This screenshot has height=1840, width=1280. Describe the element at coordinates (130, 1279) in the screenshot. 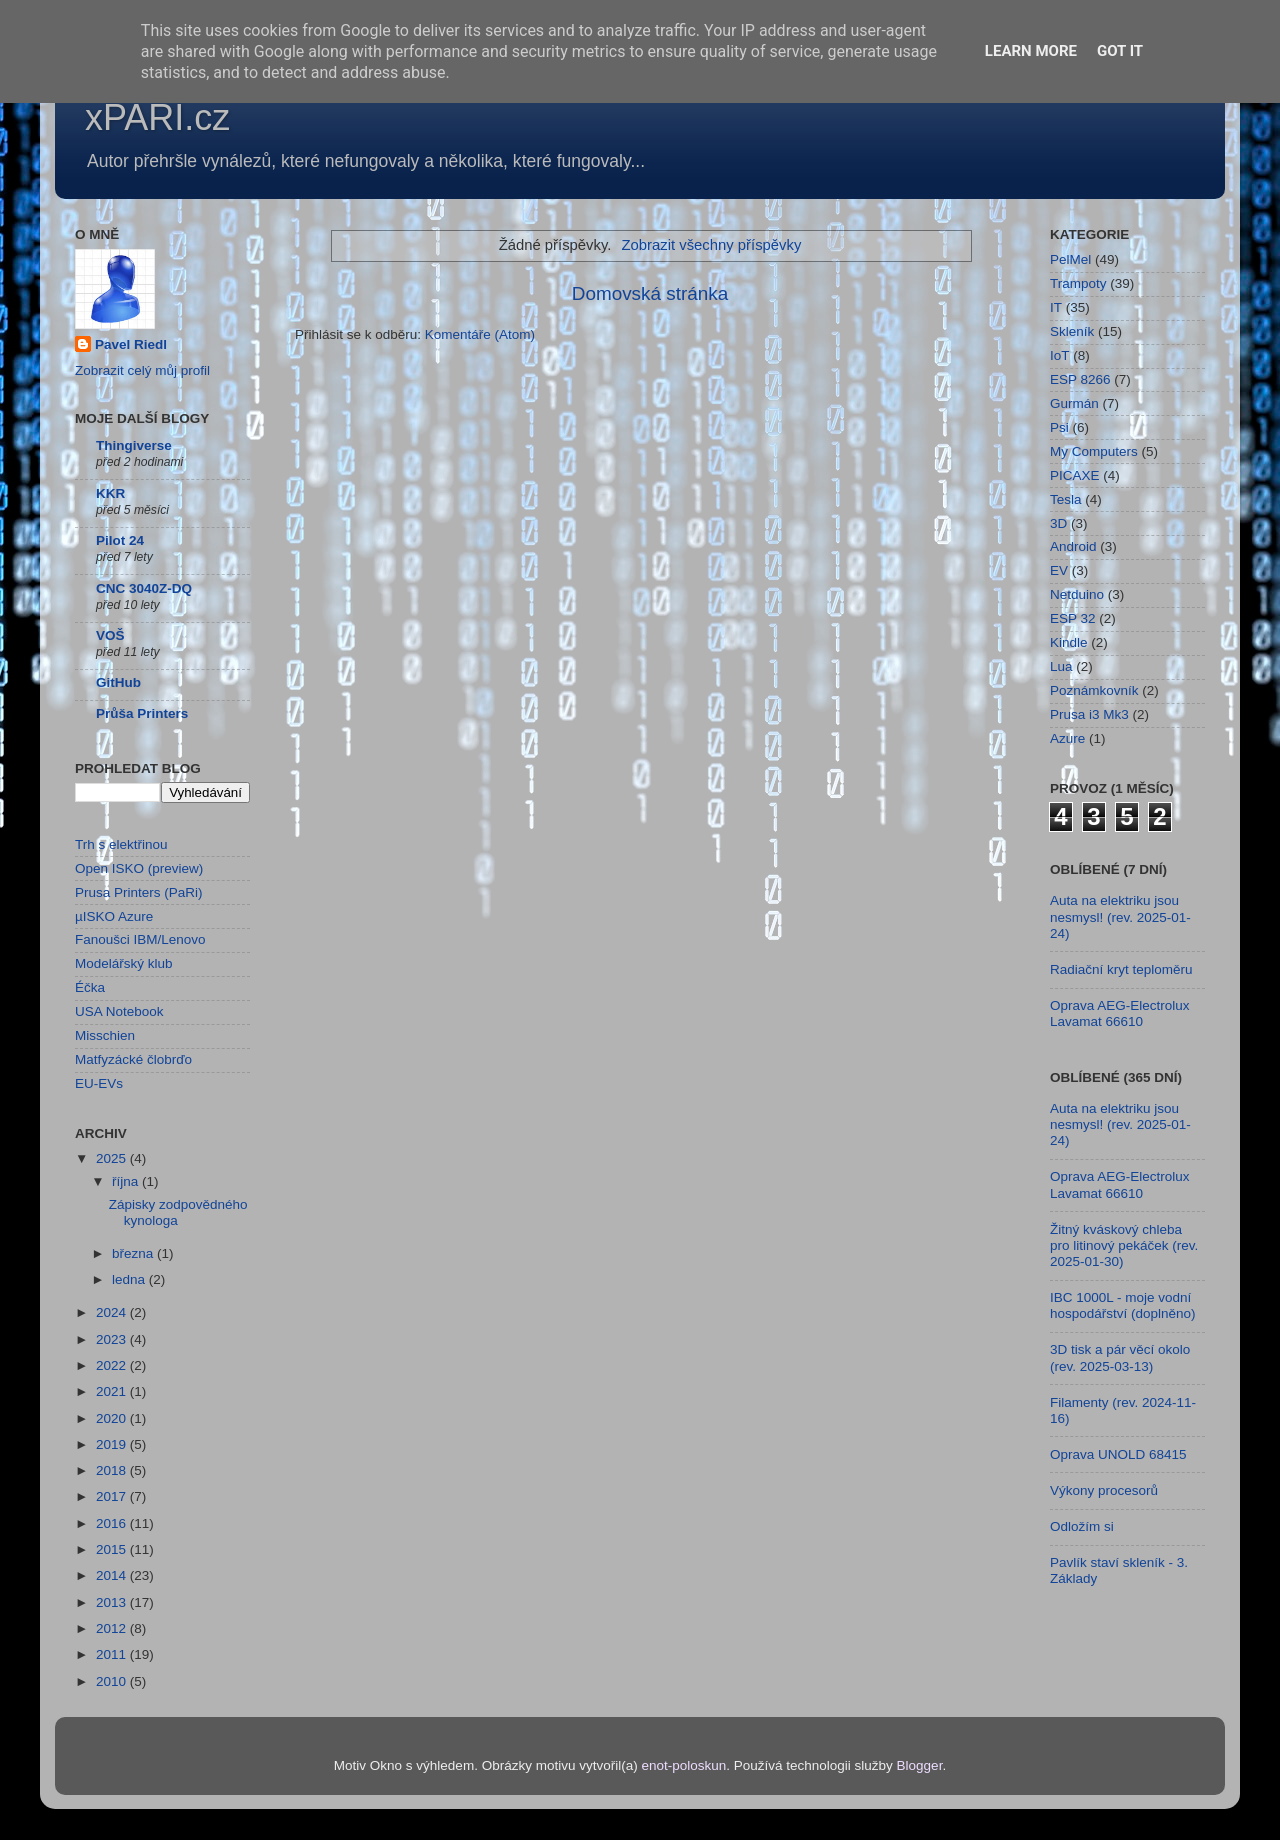

I see `ledna` at that location.